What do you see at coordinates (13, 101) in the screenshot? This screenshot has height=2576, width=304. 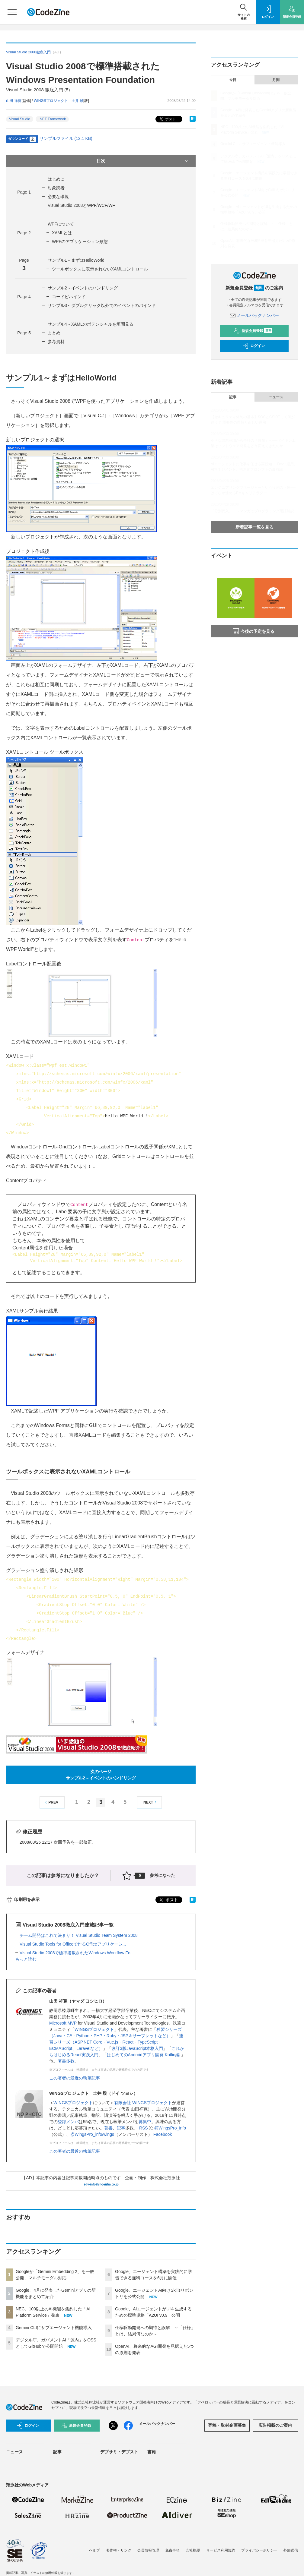 I see `山田 祥寛` at bounding box center [13, 101].